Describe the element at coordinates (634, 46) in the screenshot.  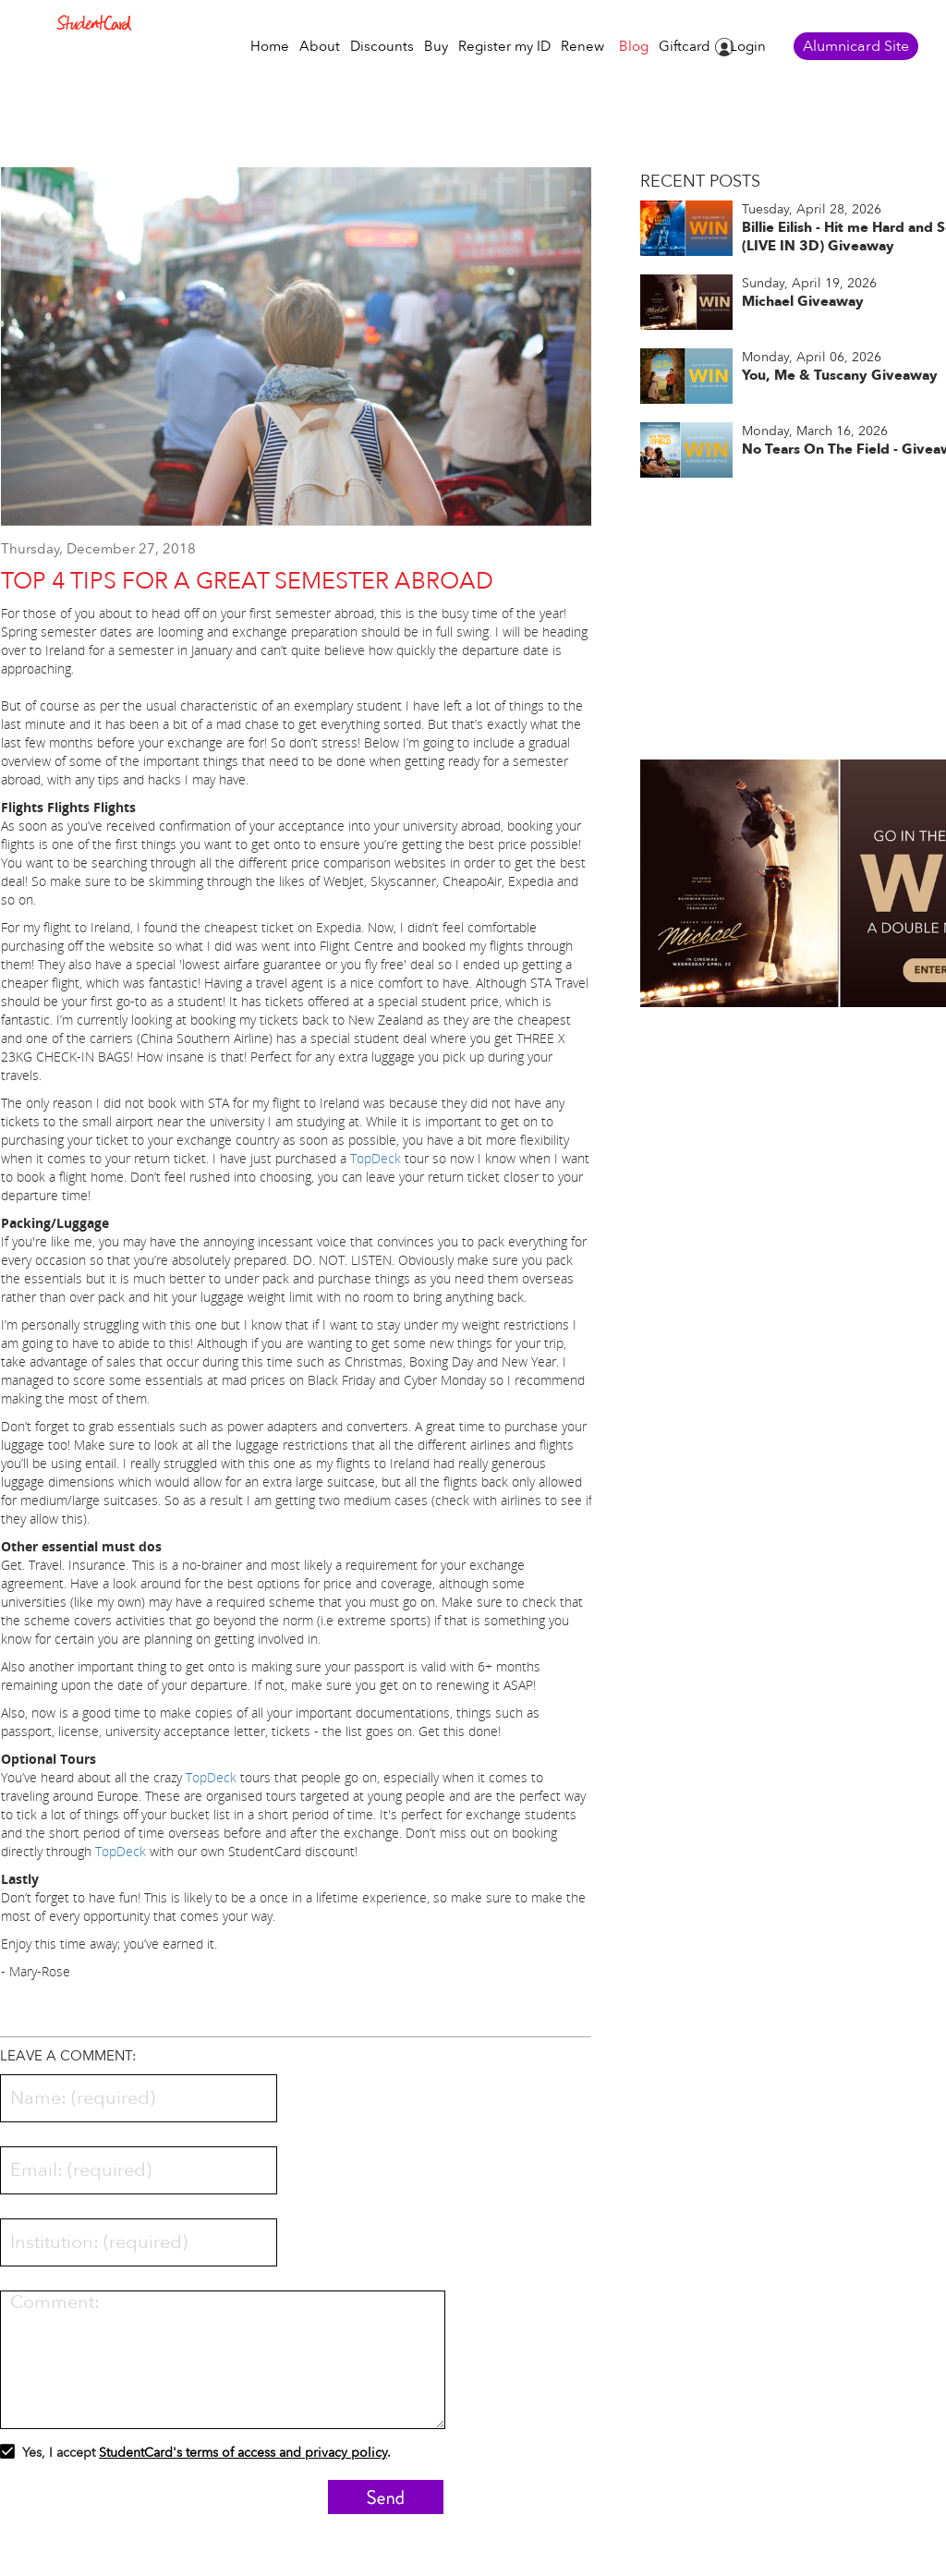
I see `Blog` at that location.